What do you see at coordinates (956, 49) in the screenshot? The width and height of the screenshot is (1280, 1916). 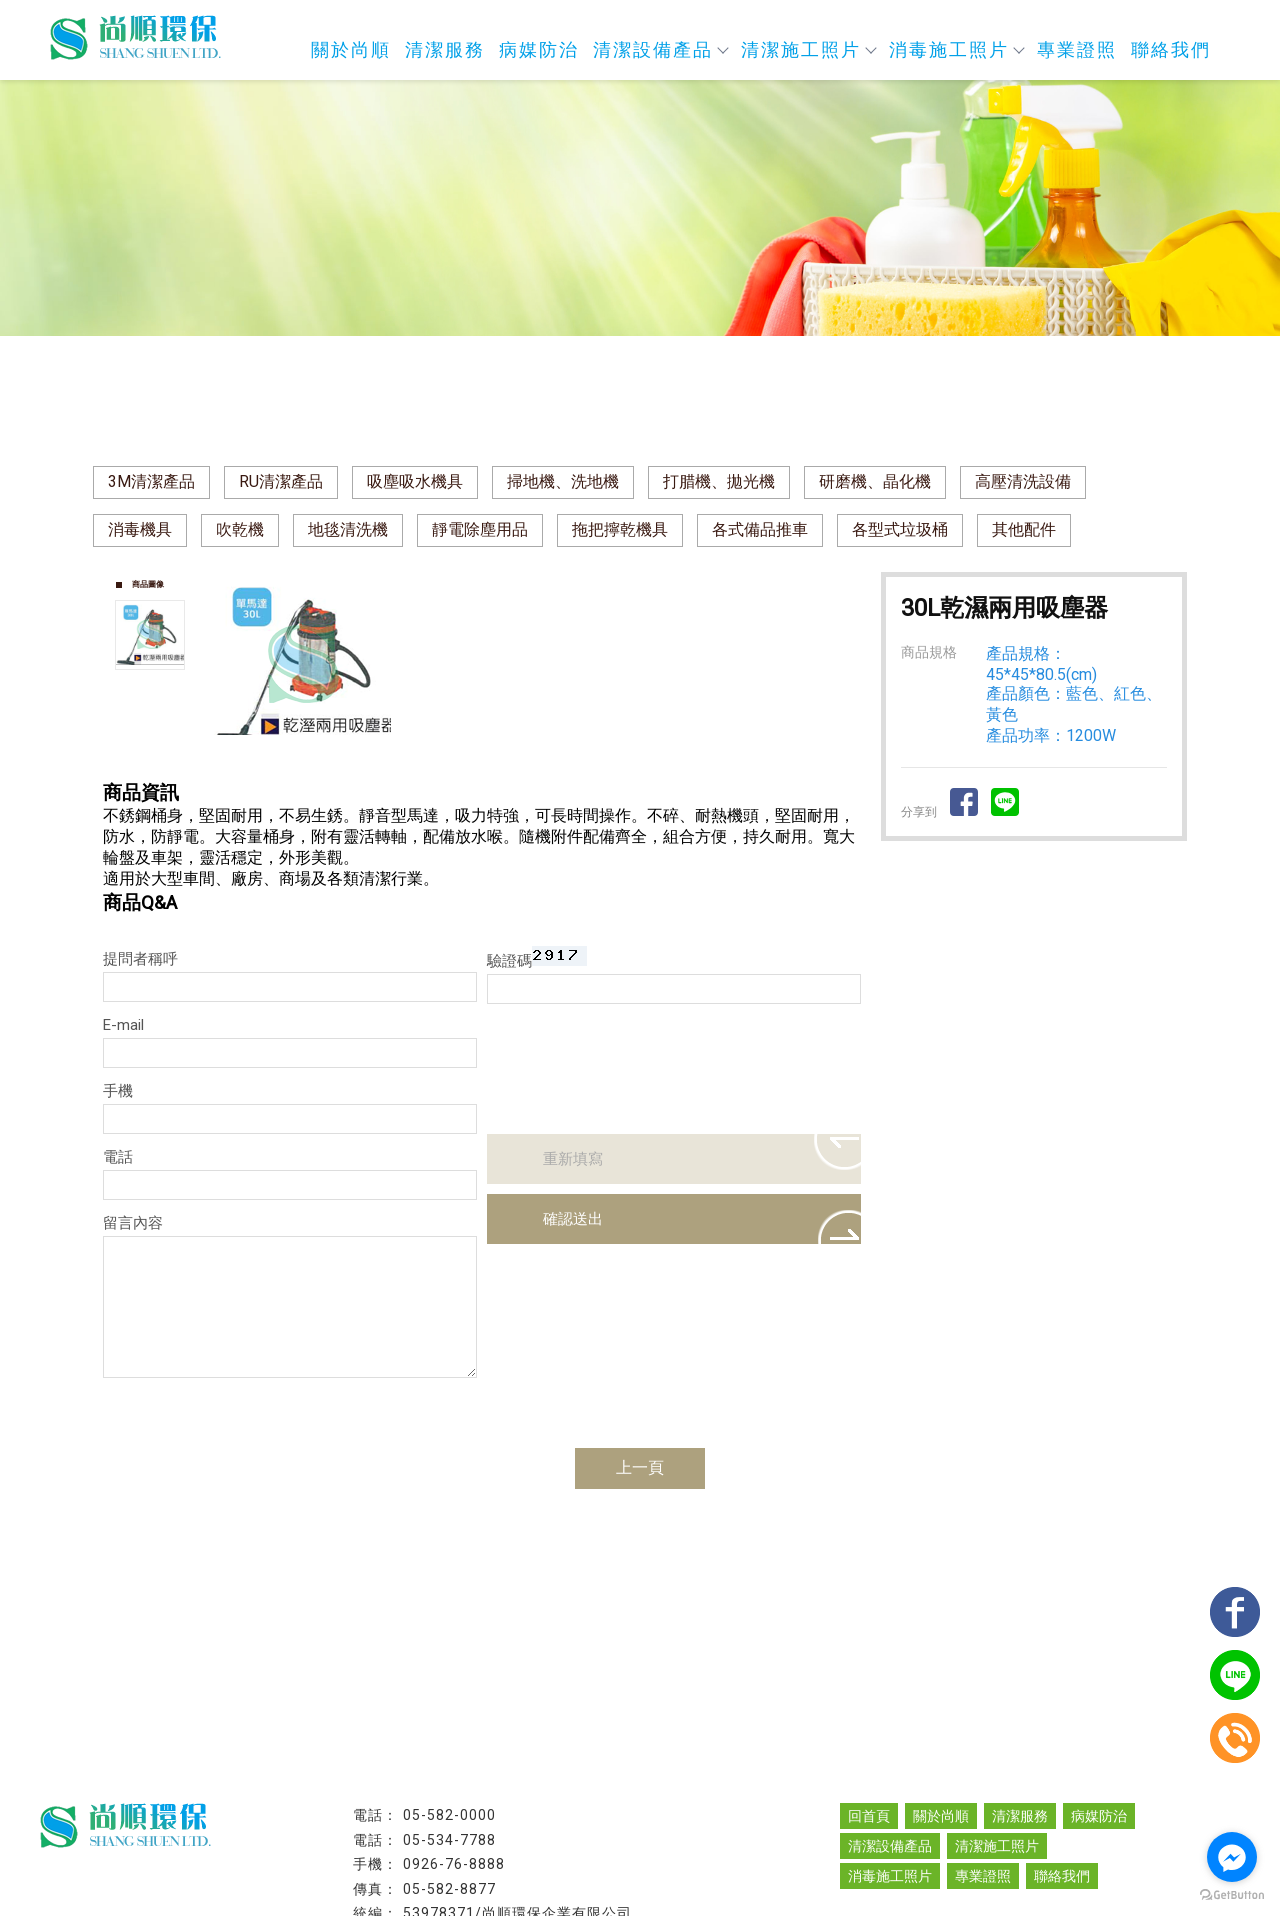 I see `消毒施工照片` at bounding box center [956, 49].